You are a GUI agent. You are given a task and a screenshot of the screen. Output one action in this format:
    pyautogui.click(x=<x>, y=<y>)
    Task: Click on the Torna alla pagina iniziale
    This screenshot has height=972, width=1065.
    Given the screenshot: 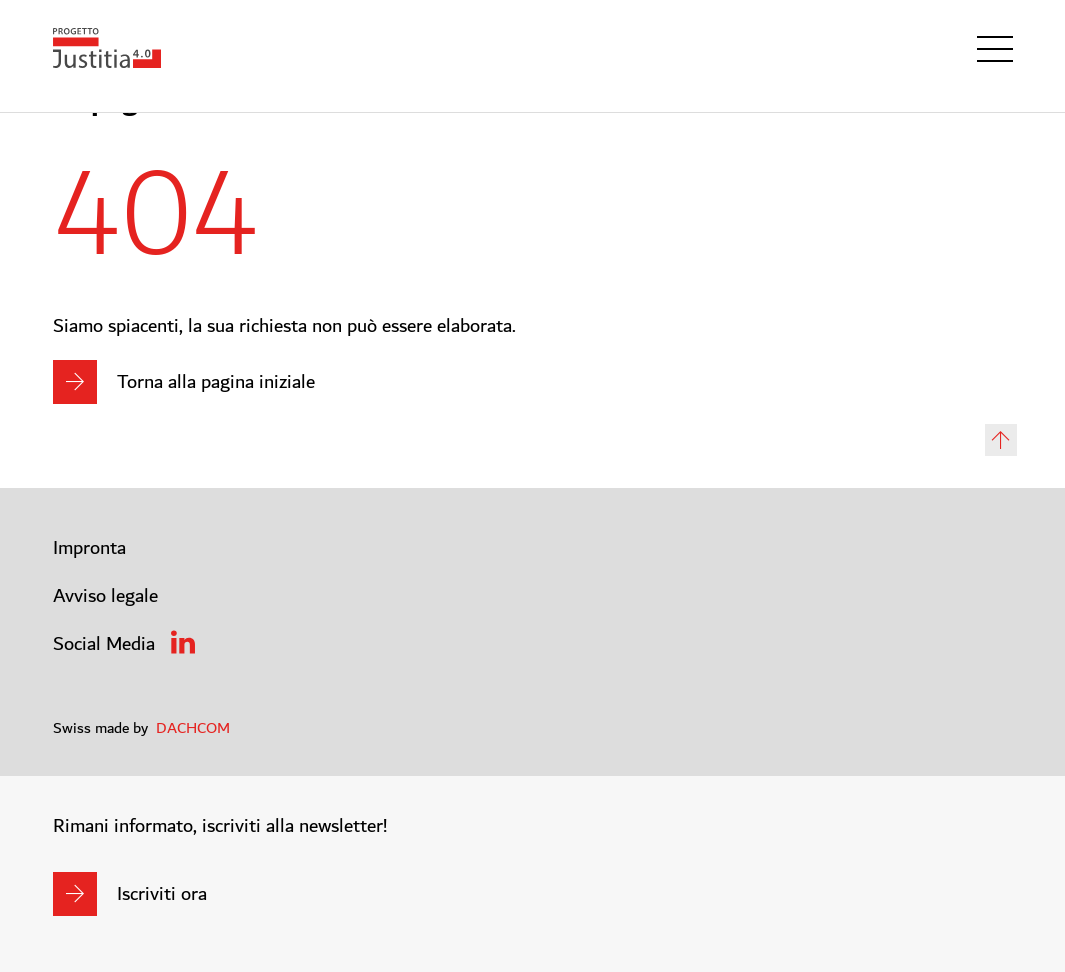 What is the action you would take?
    pyautogui.click(x=216, y=382)
    